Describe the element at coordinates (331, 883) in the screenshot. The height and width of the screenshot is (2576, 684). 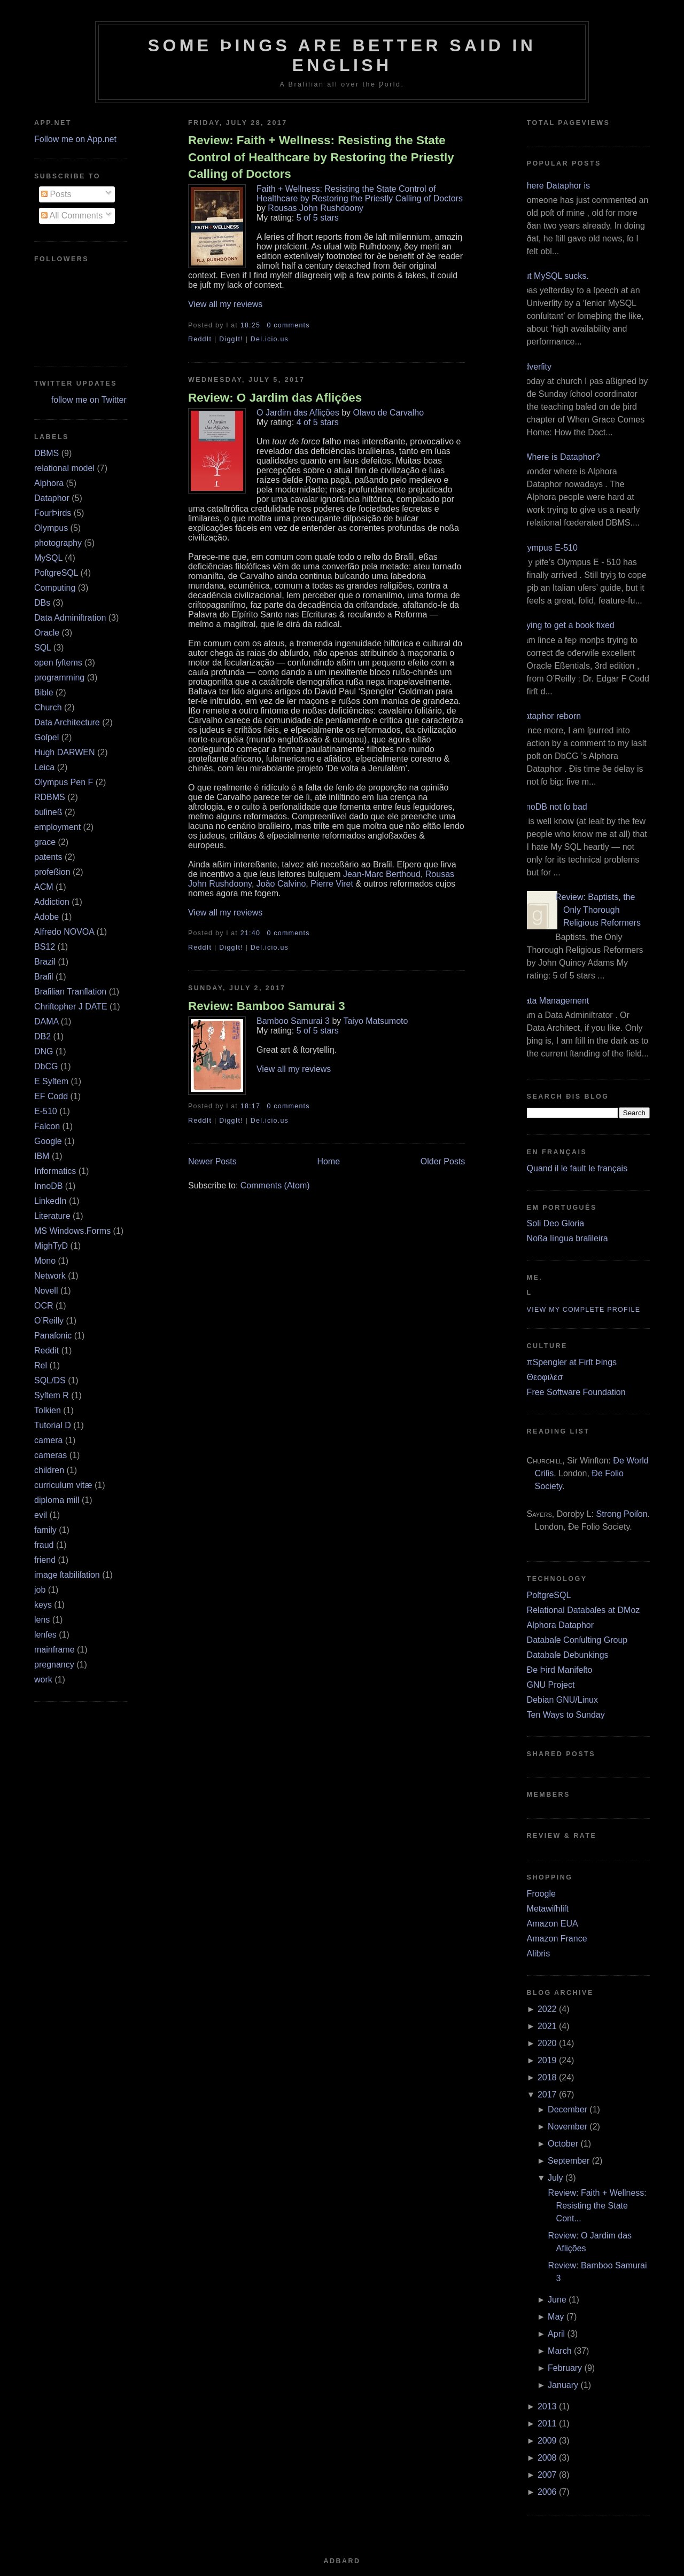
I see `Pierre Viret` at that location.